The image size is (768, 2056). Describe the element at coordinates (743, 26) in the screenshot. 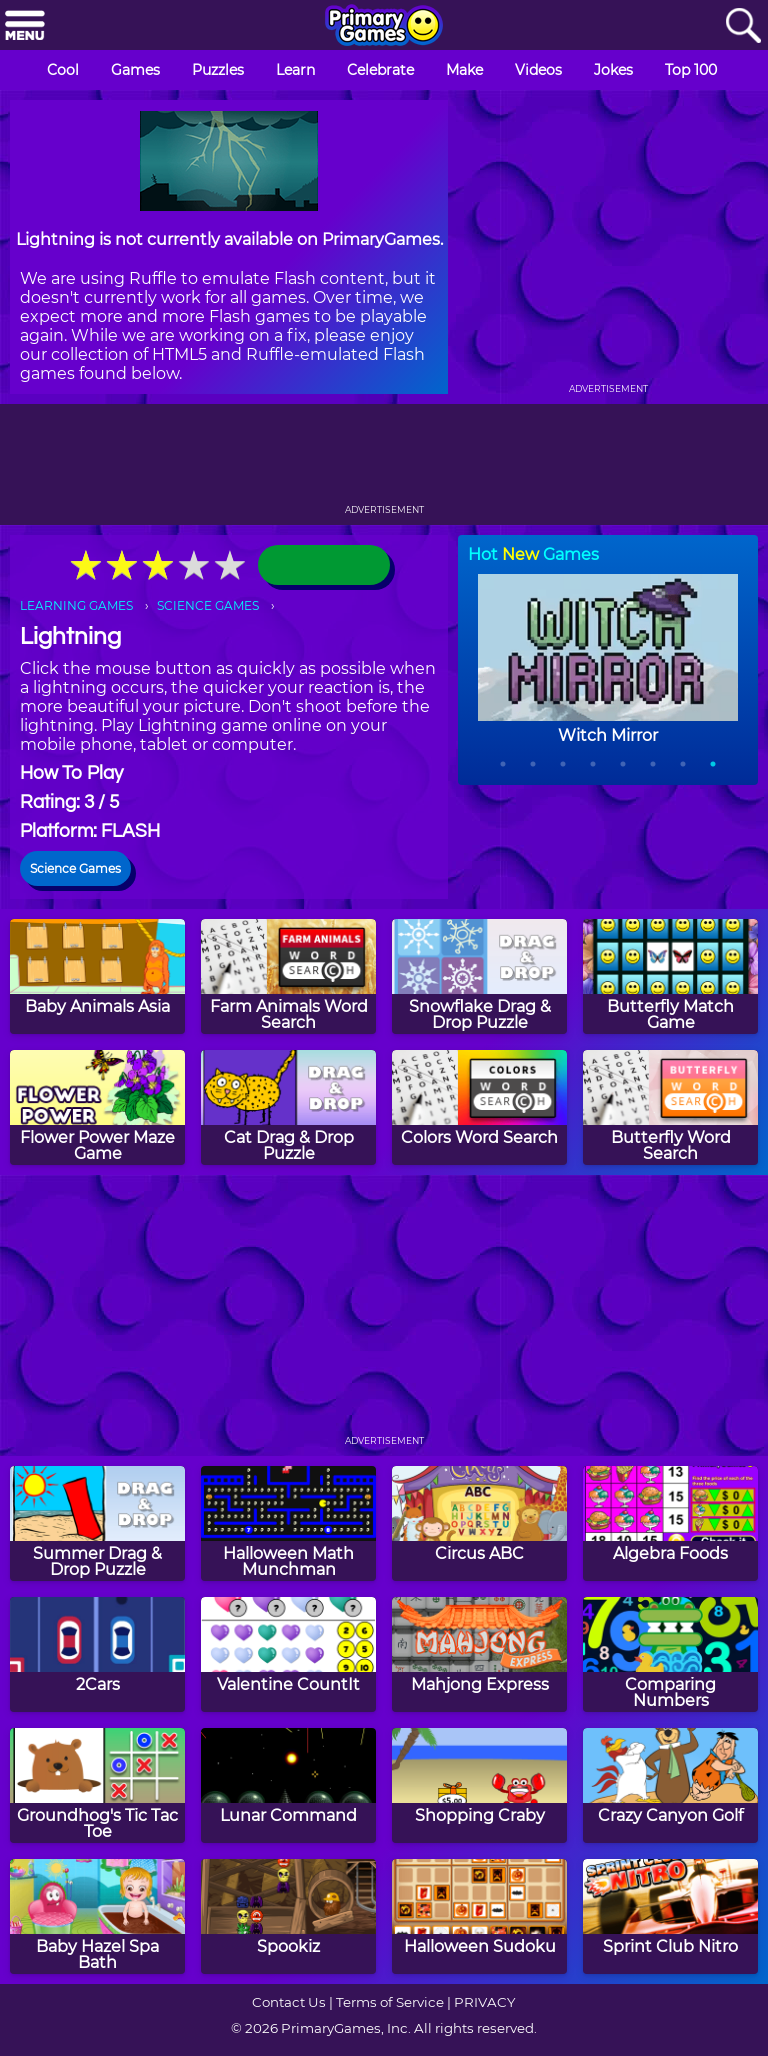

I see `[Search]` at that location.